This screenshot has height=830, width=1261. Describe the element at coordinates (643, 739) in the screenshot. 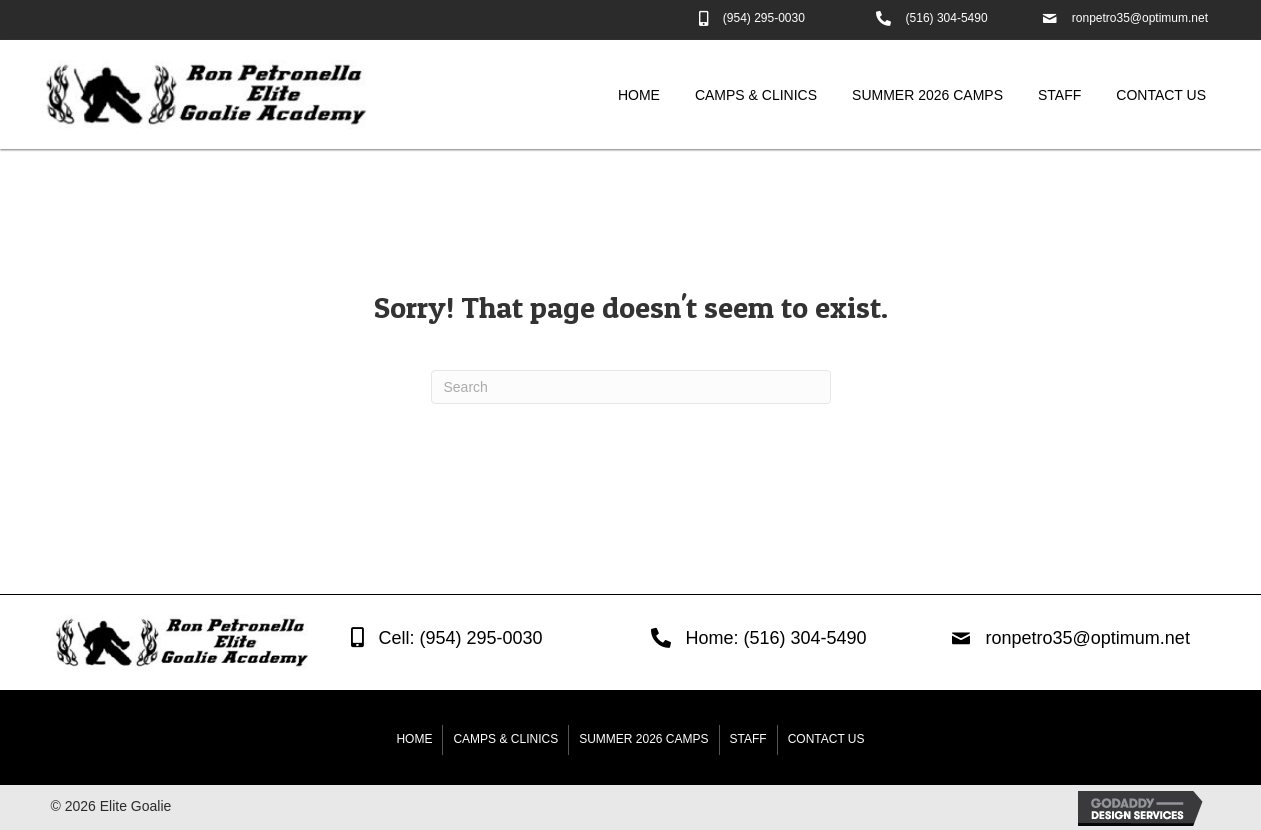

I see `Summer 2026 Camps [menuitem]` at that location.